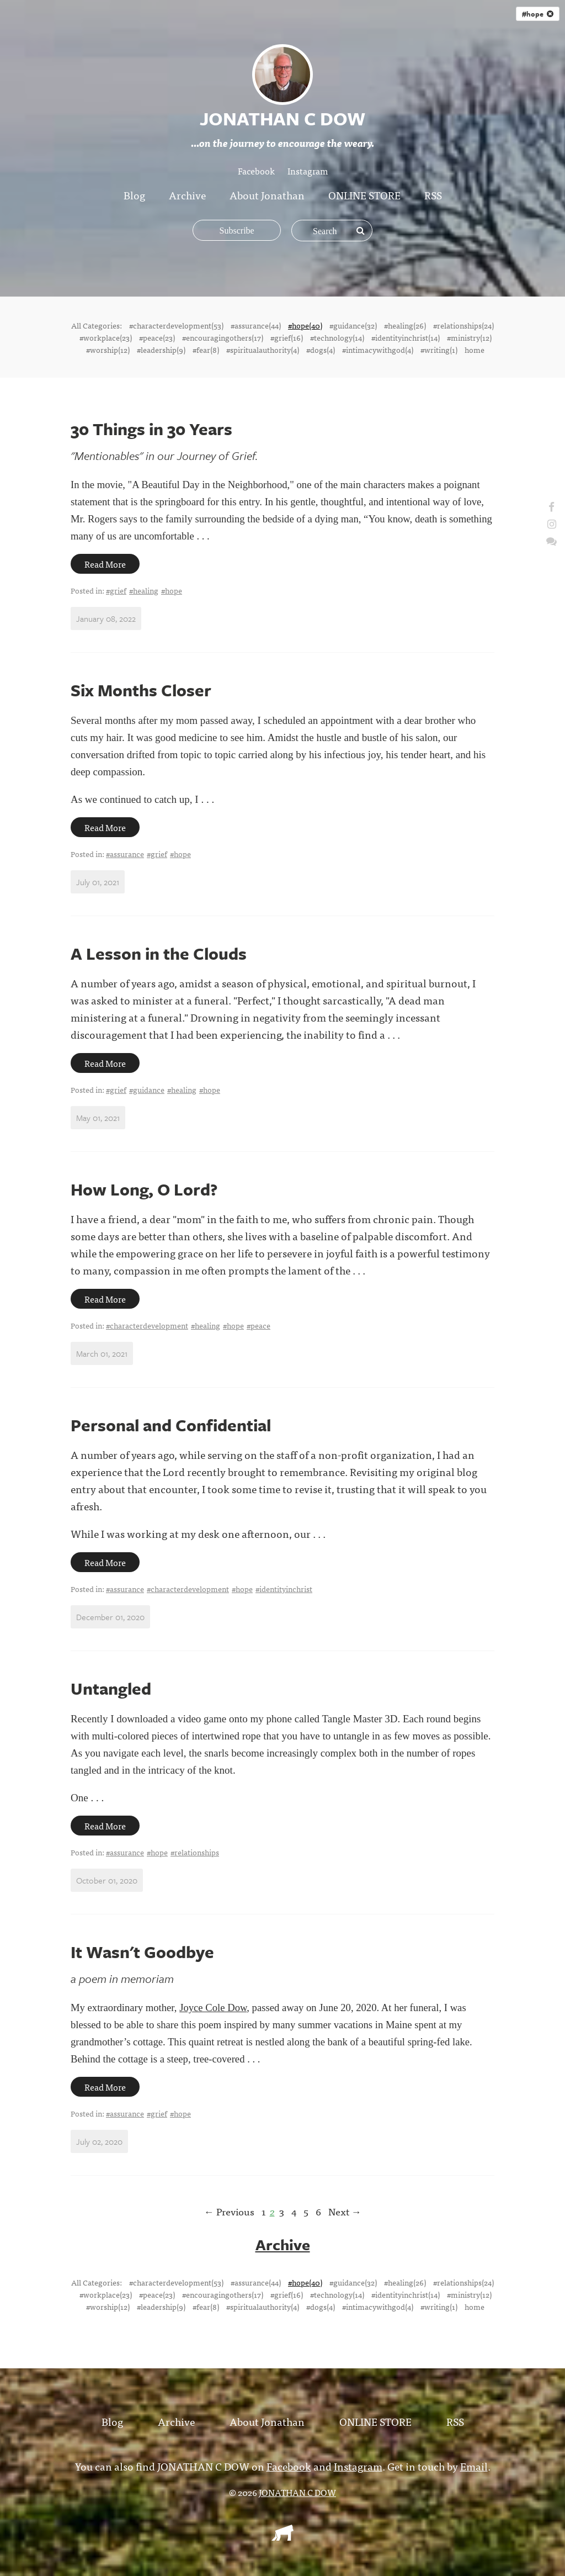 This screenshot has height=2576, width=565. Describe the element at coordinates (105, 337) in the screenshot. I see `#workplace(23)` at that location.